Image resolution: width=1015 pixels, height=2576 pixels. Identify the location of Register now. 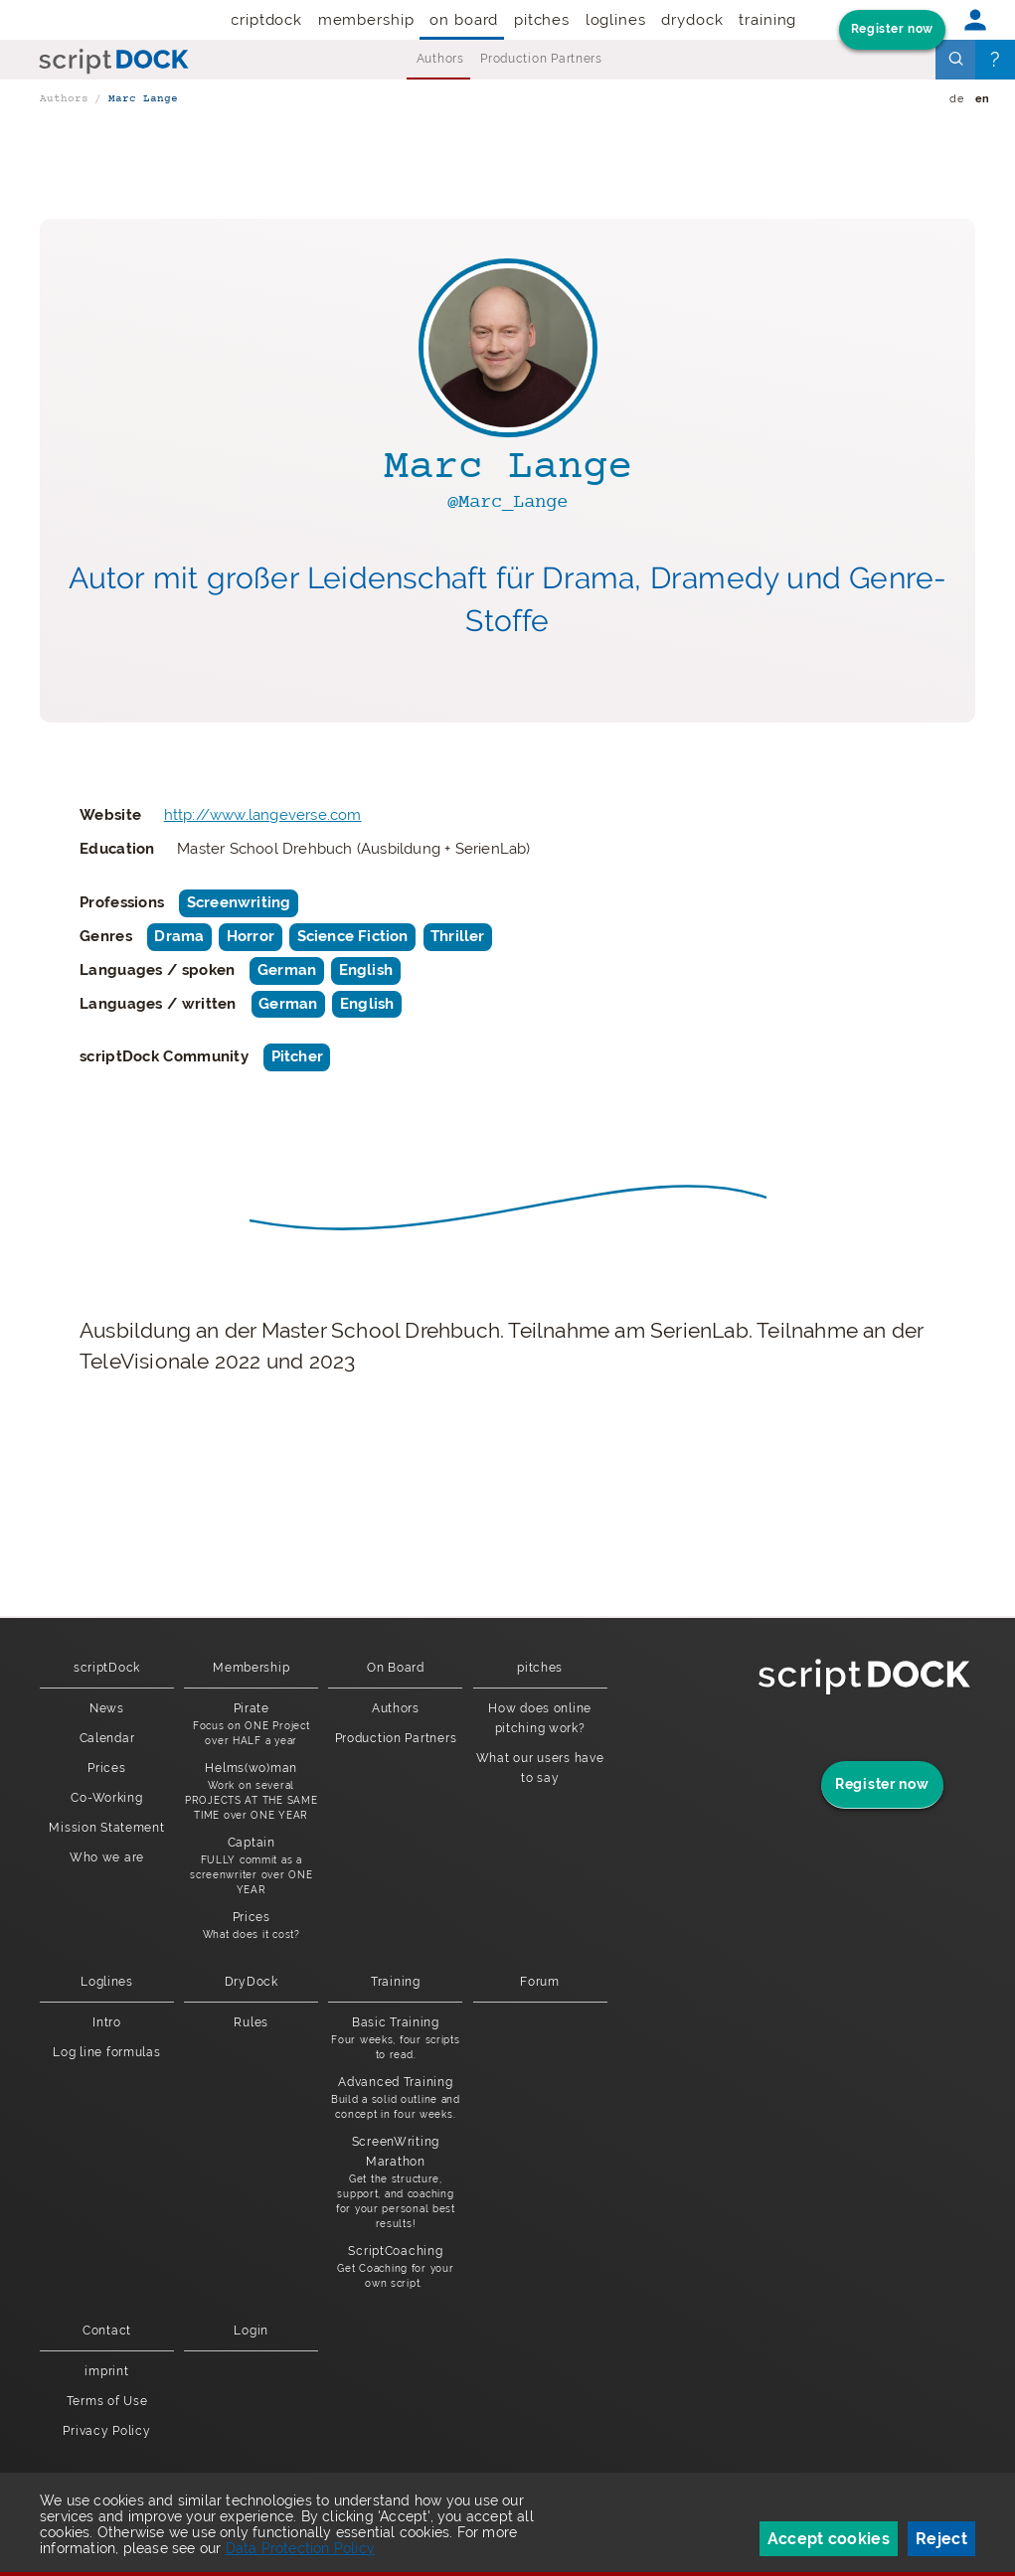
(892, 29).